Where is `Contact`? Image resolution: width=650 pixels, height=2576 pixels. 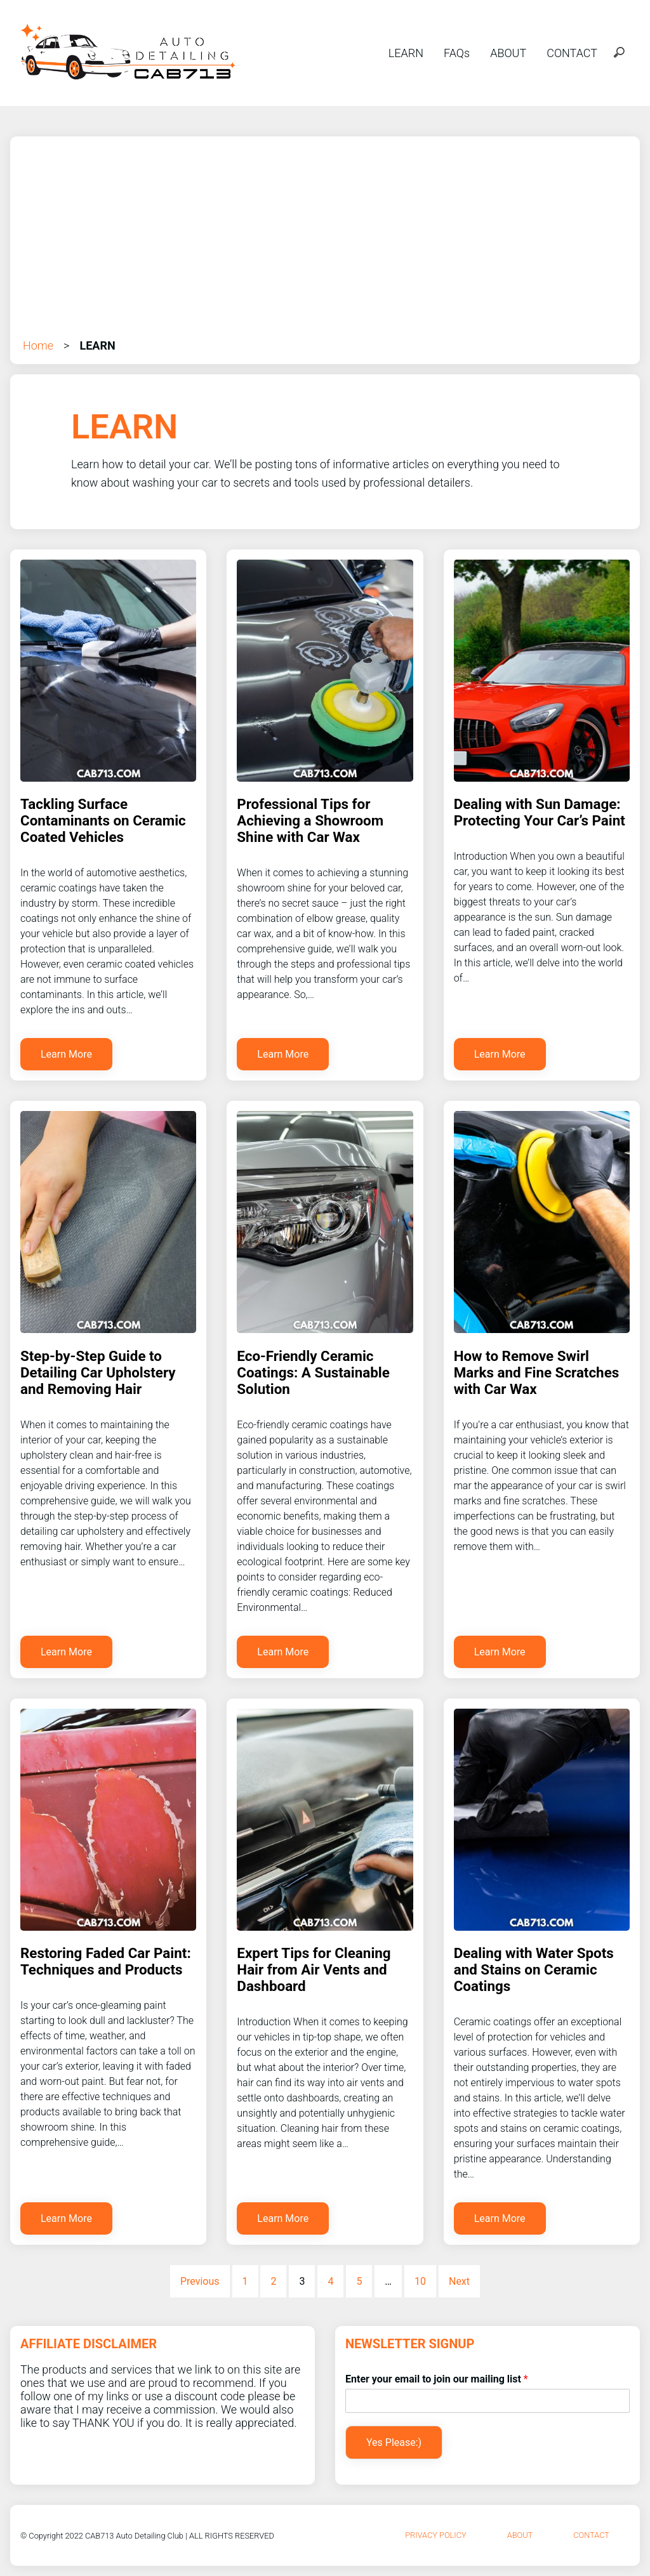 Contact is located at coordinates (591, 2535).